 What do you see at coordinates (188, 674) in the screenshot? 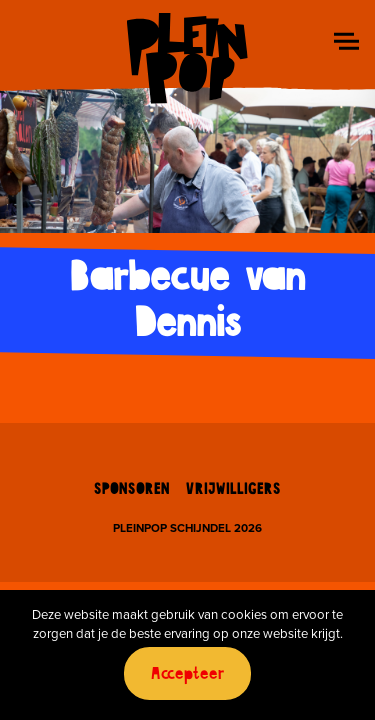
I see `Accepteer` at bounding box center [188, 674].